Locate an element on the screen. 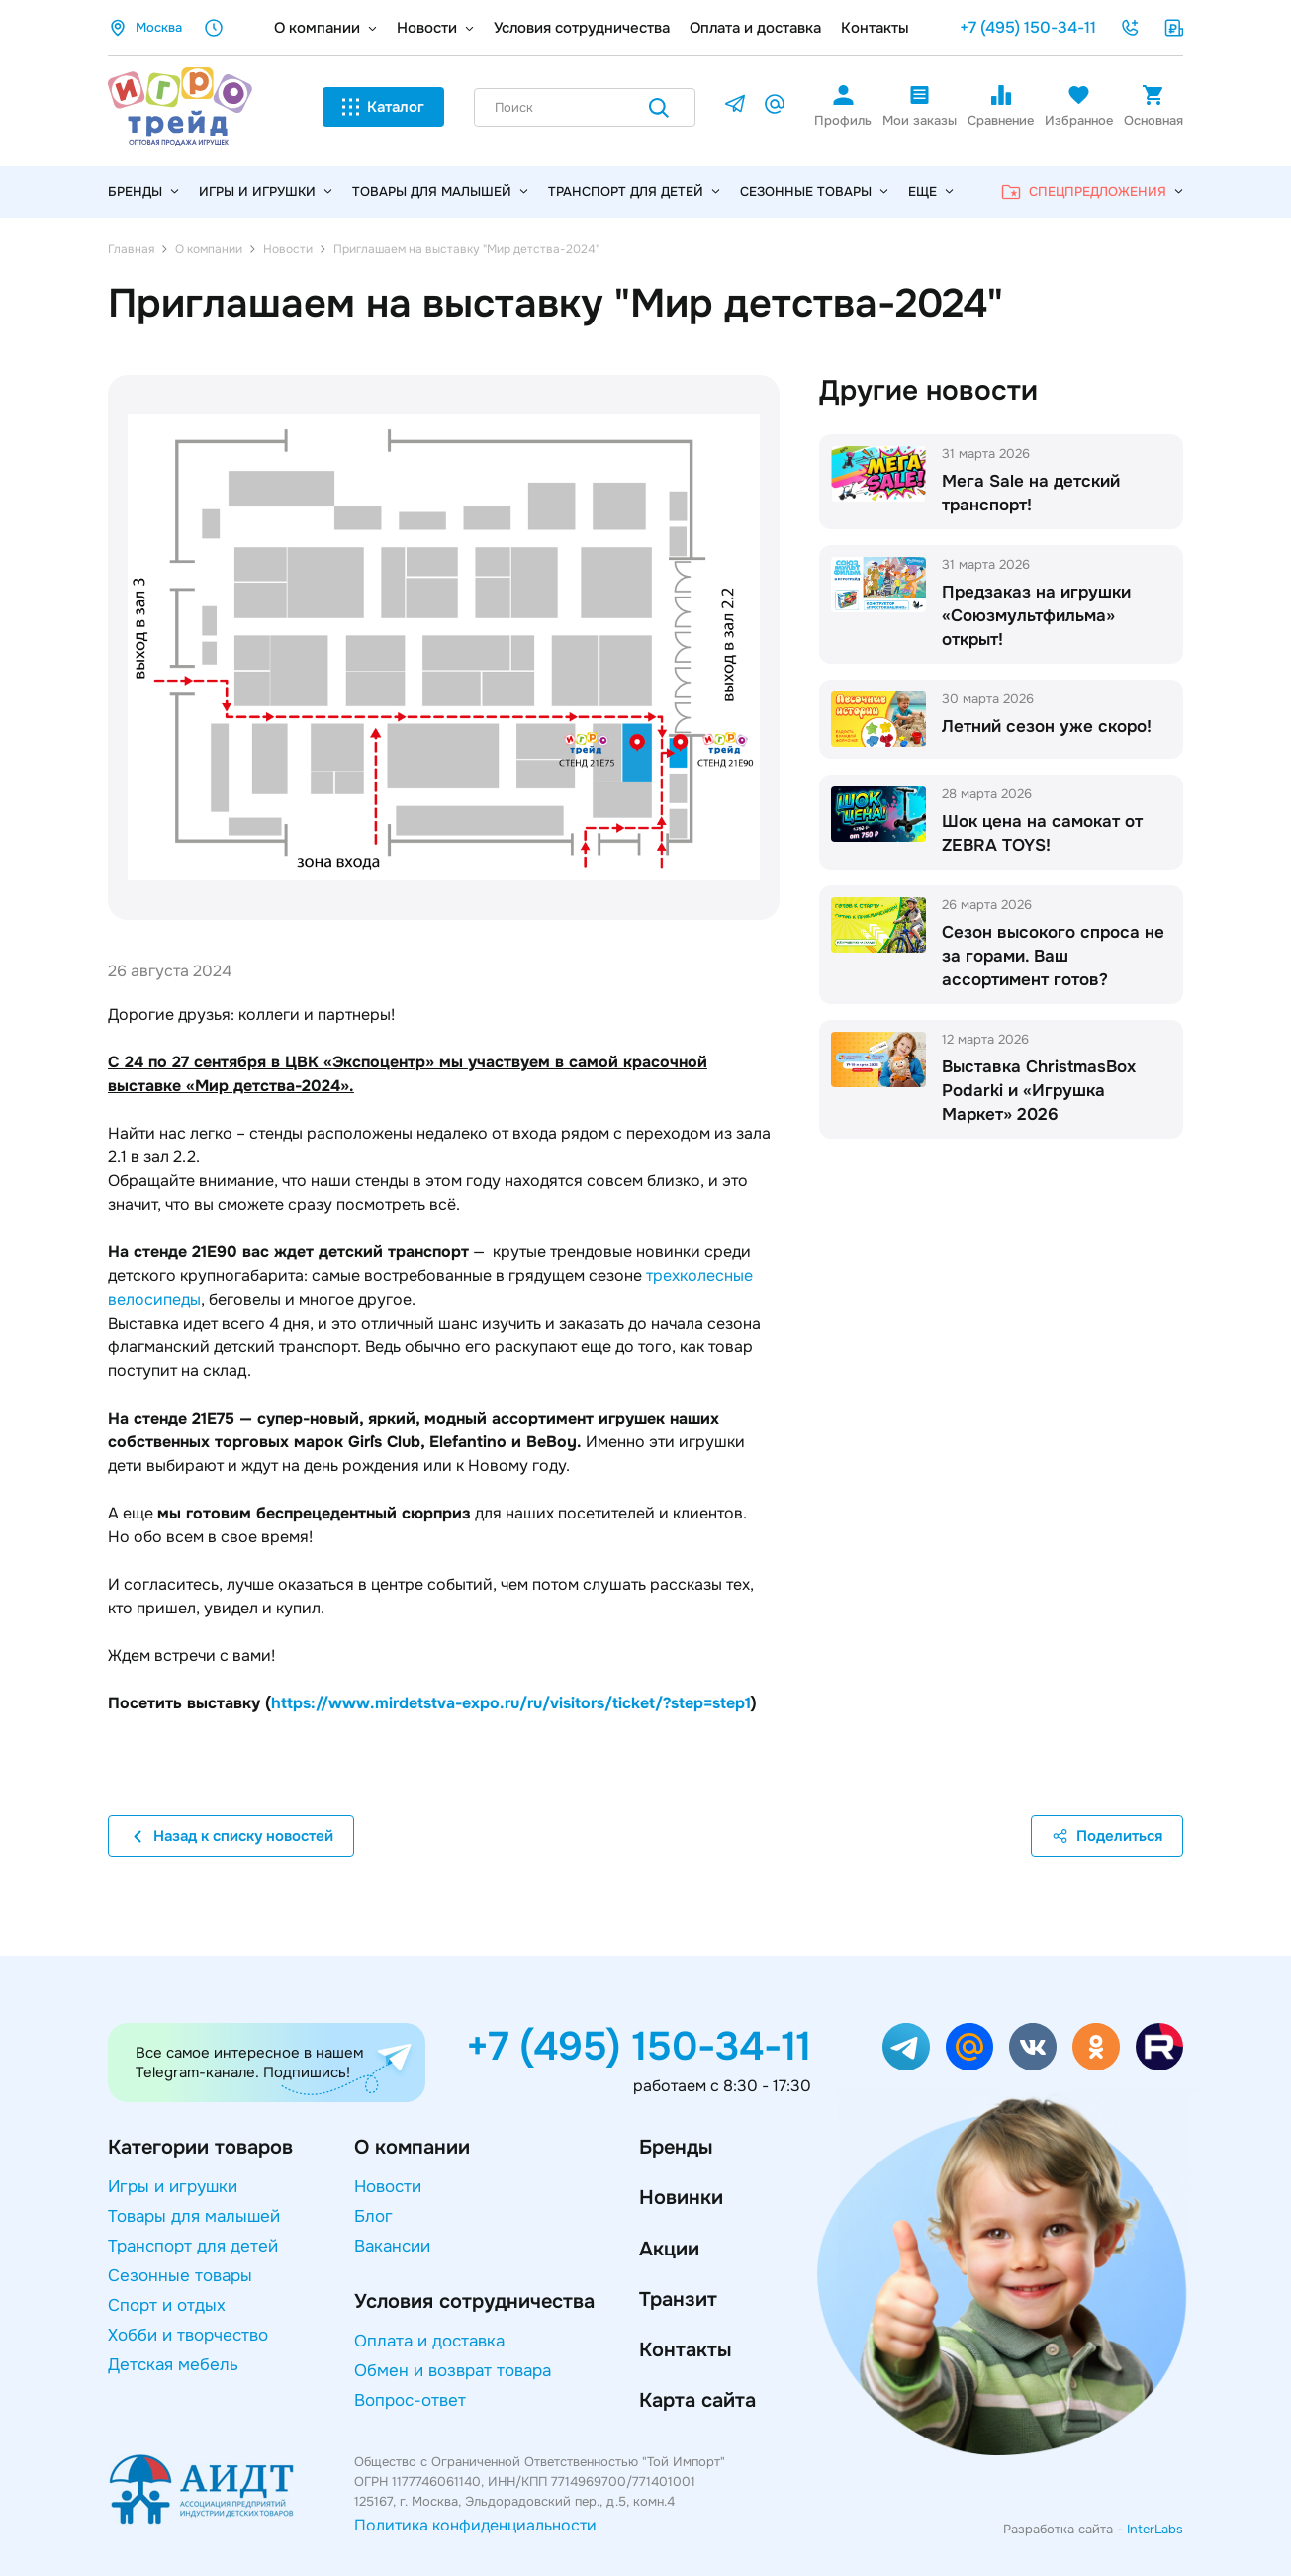 The width and height of the screenshot is (1291, 2576). О компании is located at coordinates (317, 28).